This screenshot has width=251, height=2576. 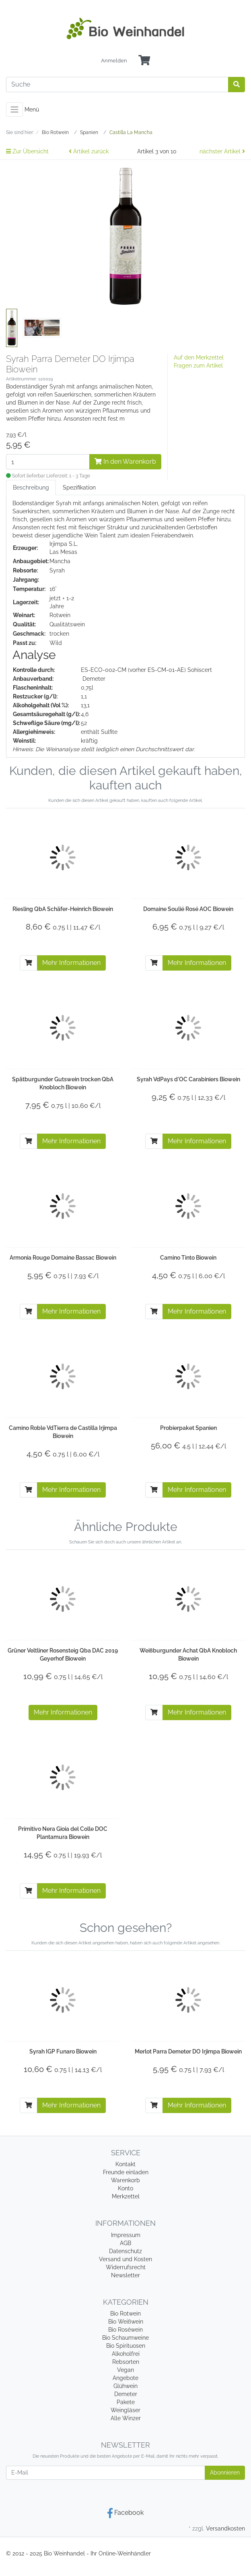 I want to click on Merkzettel, so click(x=126, y=2196).